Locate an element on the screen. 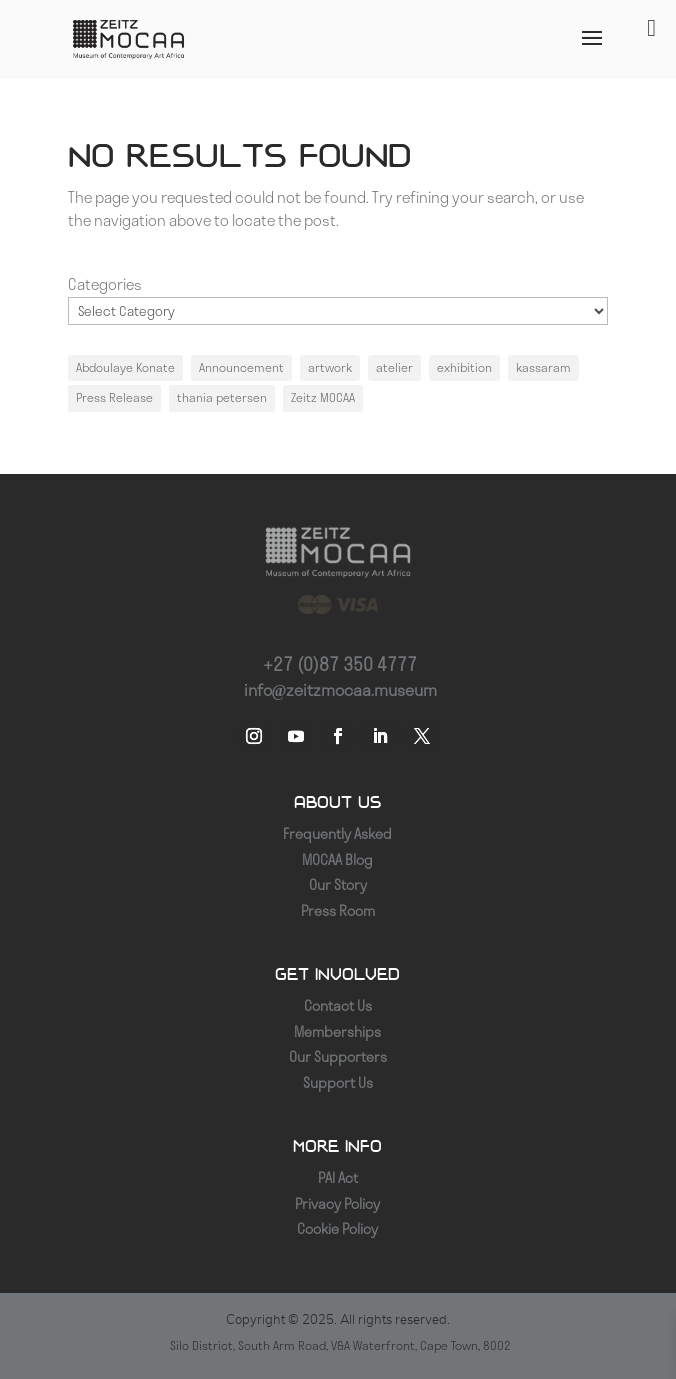 The width and height of the screenshot is (676, 1379). Press Release [Press Release (1 item)] is located at coordinates (114, 397).